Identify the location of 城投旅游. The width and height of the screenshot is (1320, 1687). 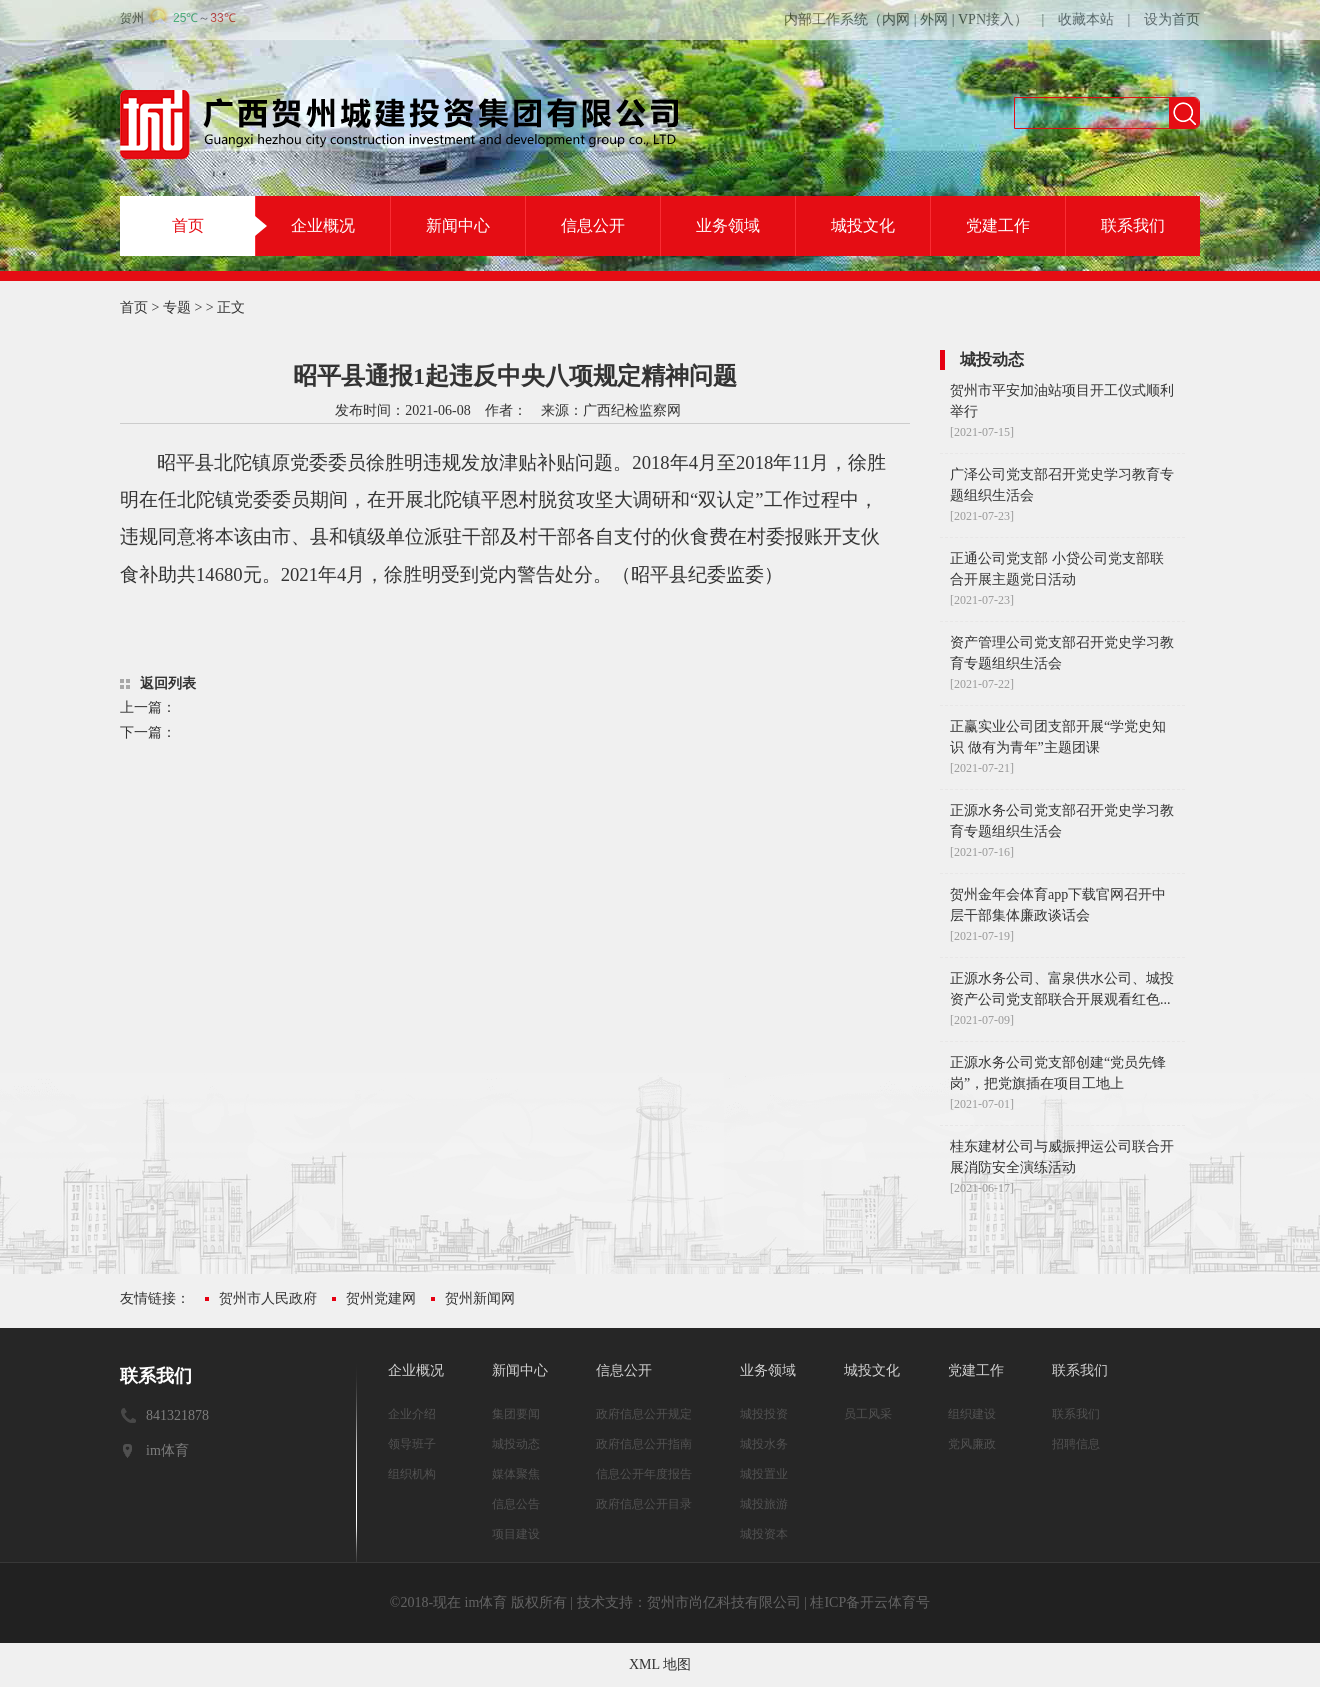
(764, 1504).